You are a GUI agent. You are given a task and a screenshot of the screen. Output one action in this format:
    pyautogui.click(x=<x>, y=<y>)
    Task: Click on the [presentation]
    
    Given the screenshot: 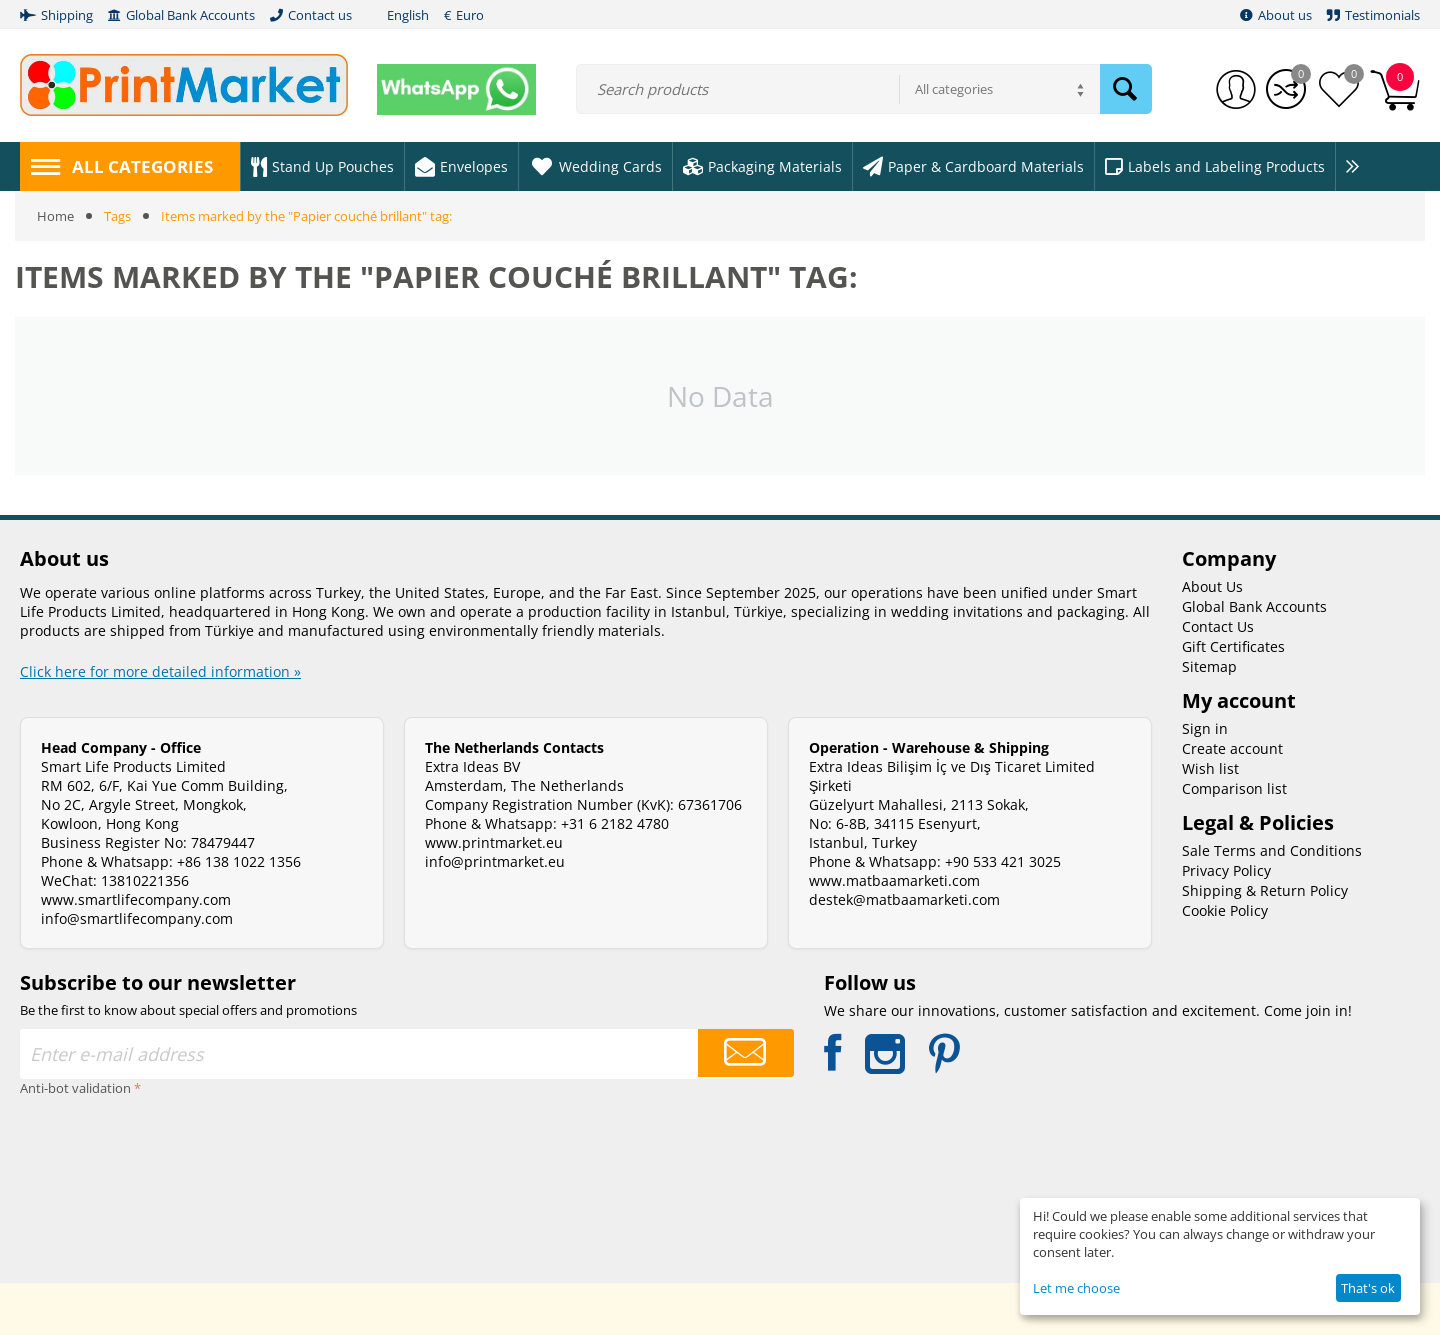 What is the action you would take?
    pyautogui.click(x=102, y=1174)
    